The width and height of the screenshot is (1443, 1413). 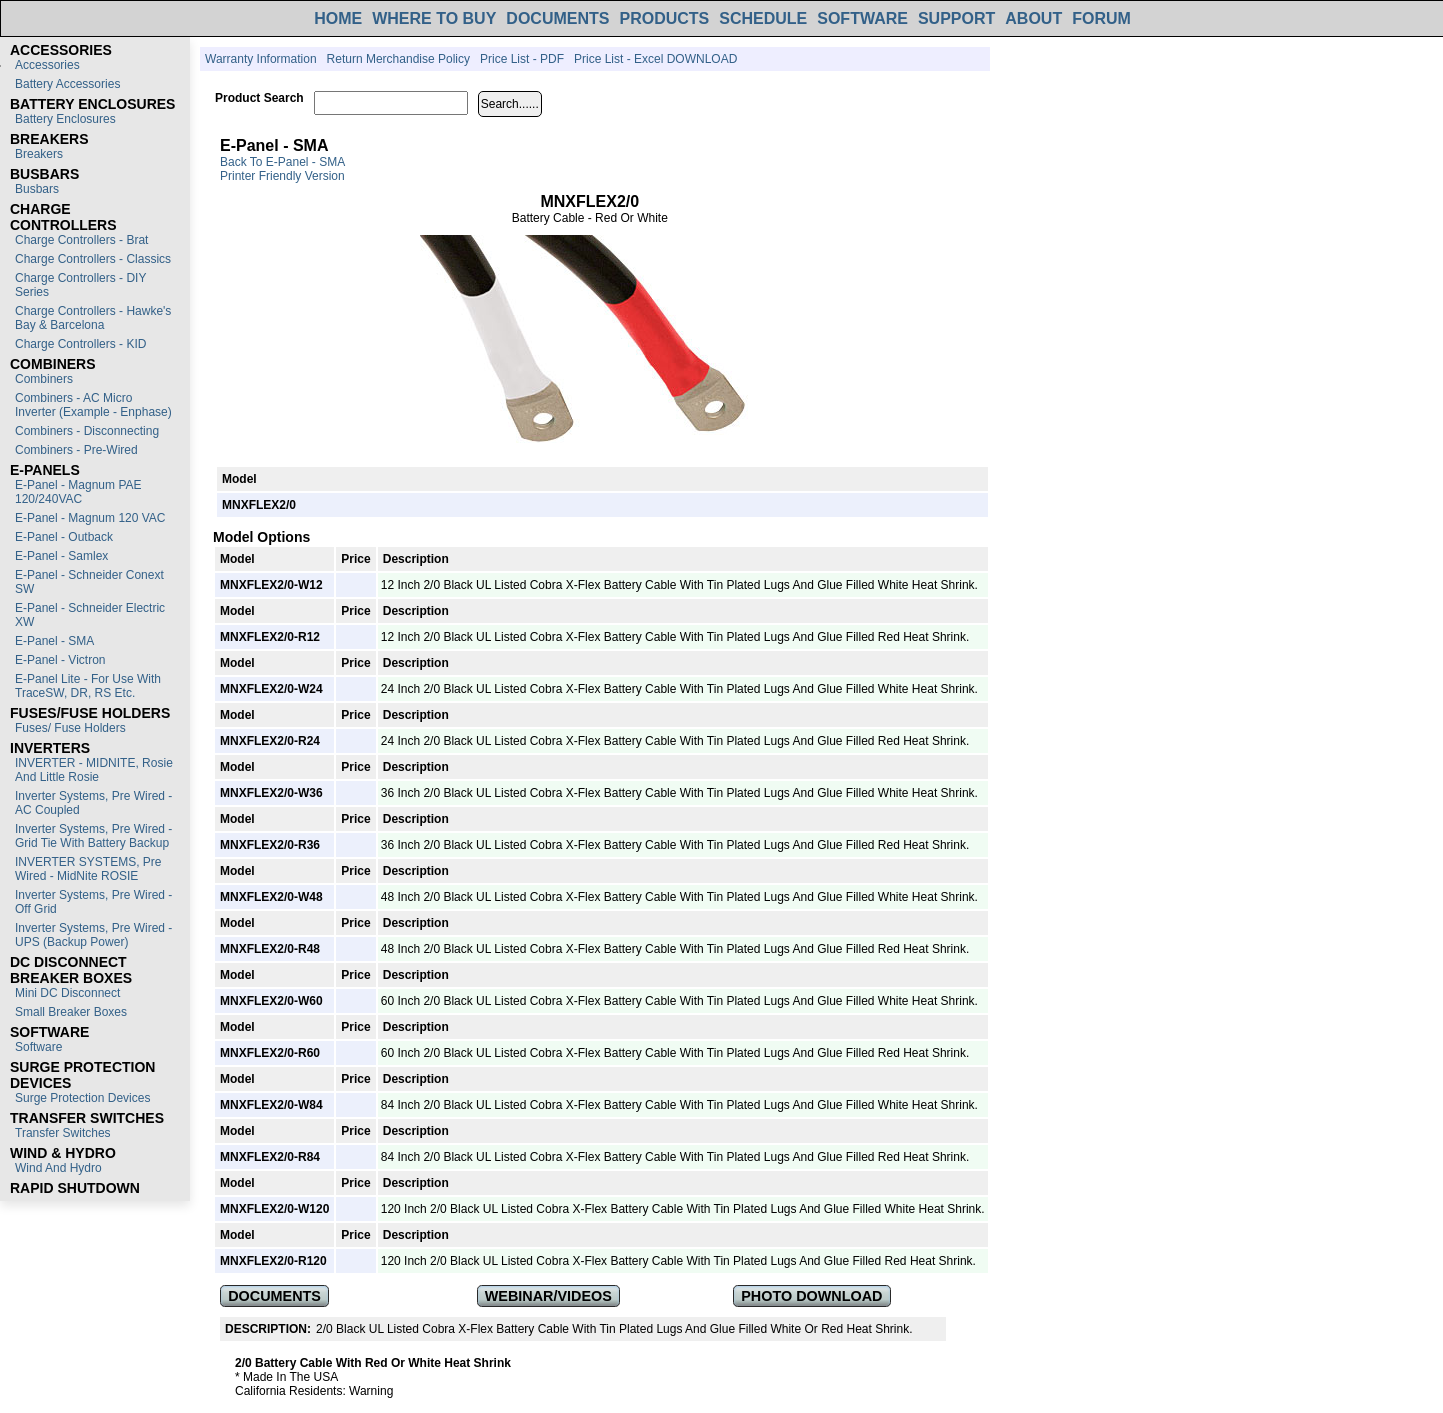 I want to click on SUPPORT, so click(x=956, y=18).